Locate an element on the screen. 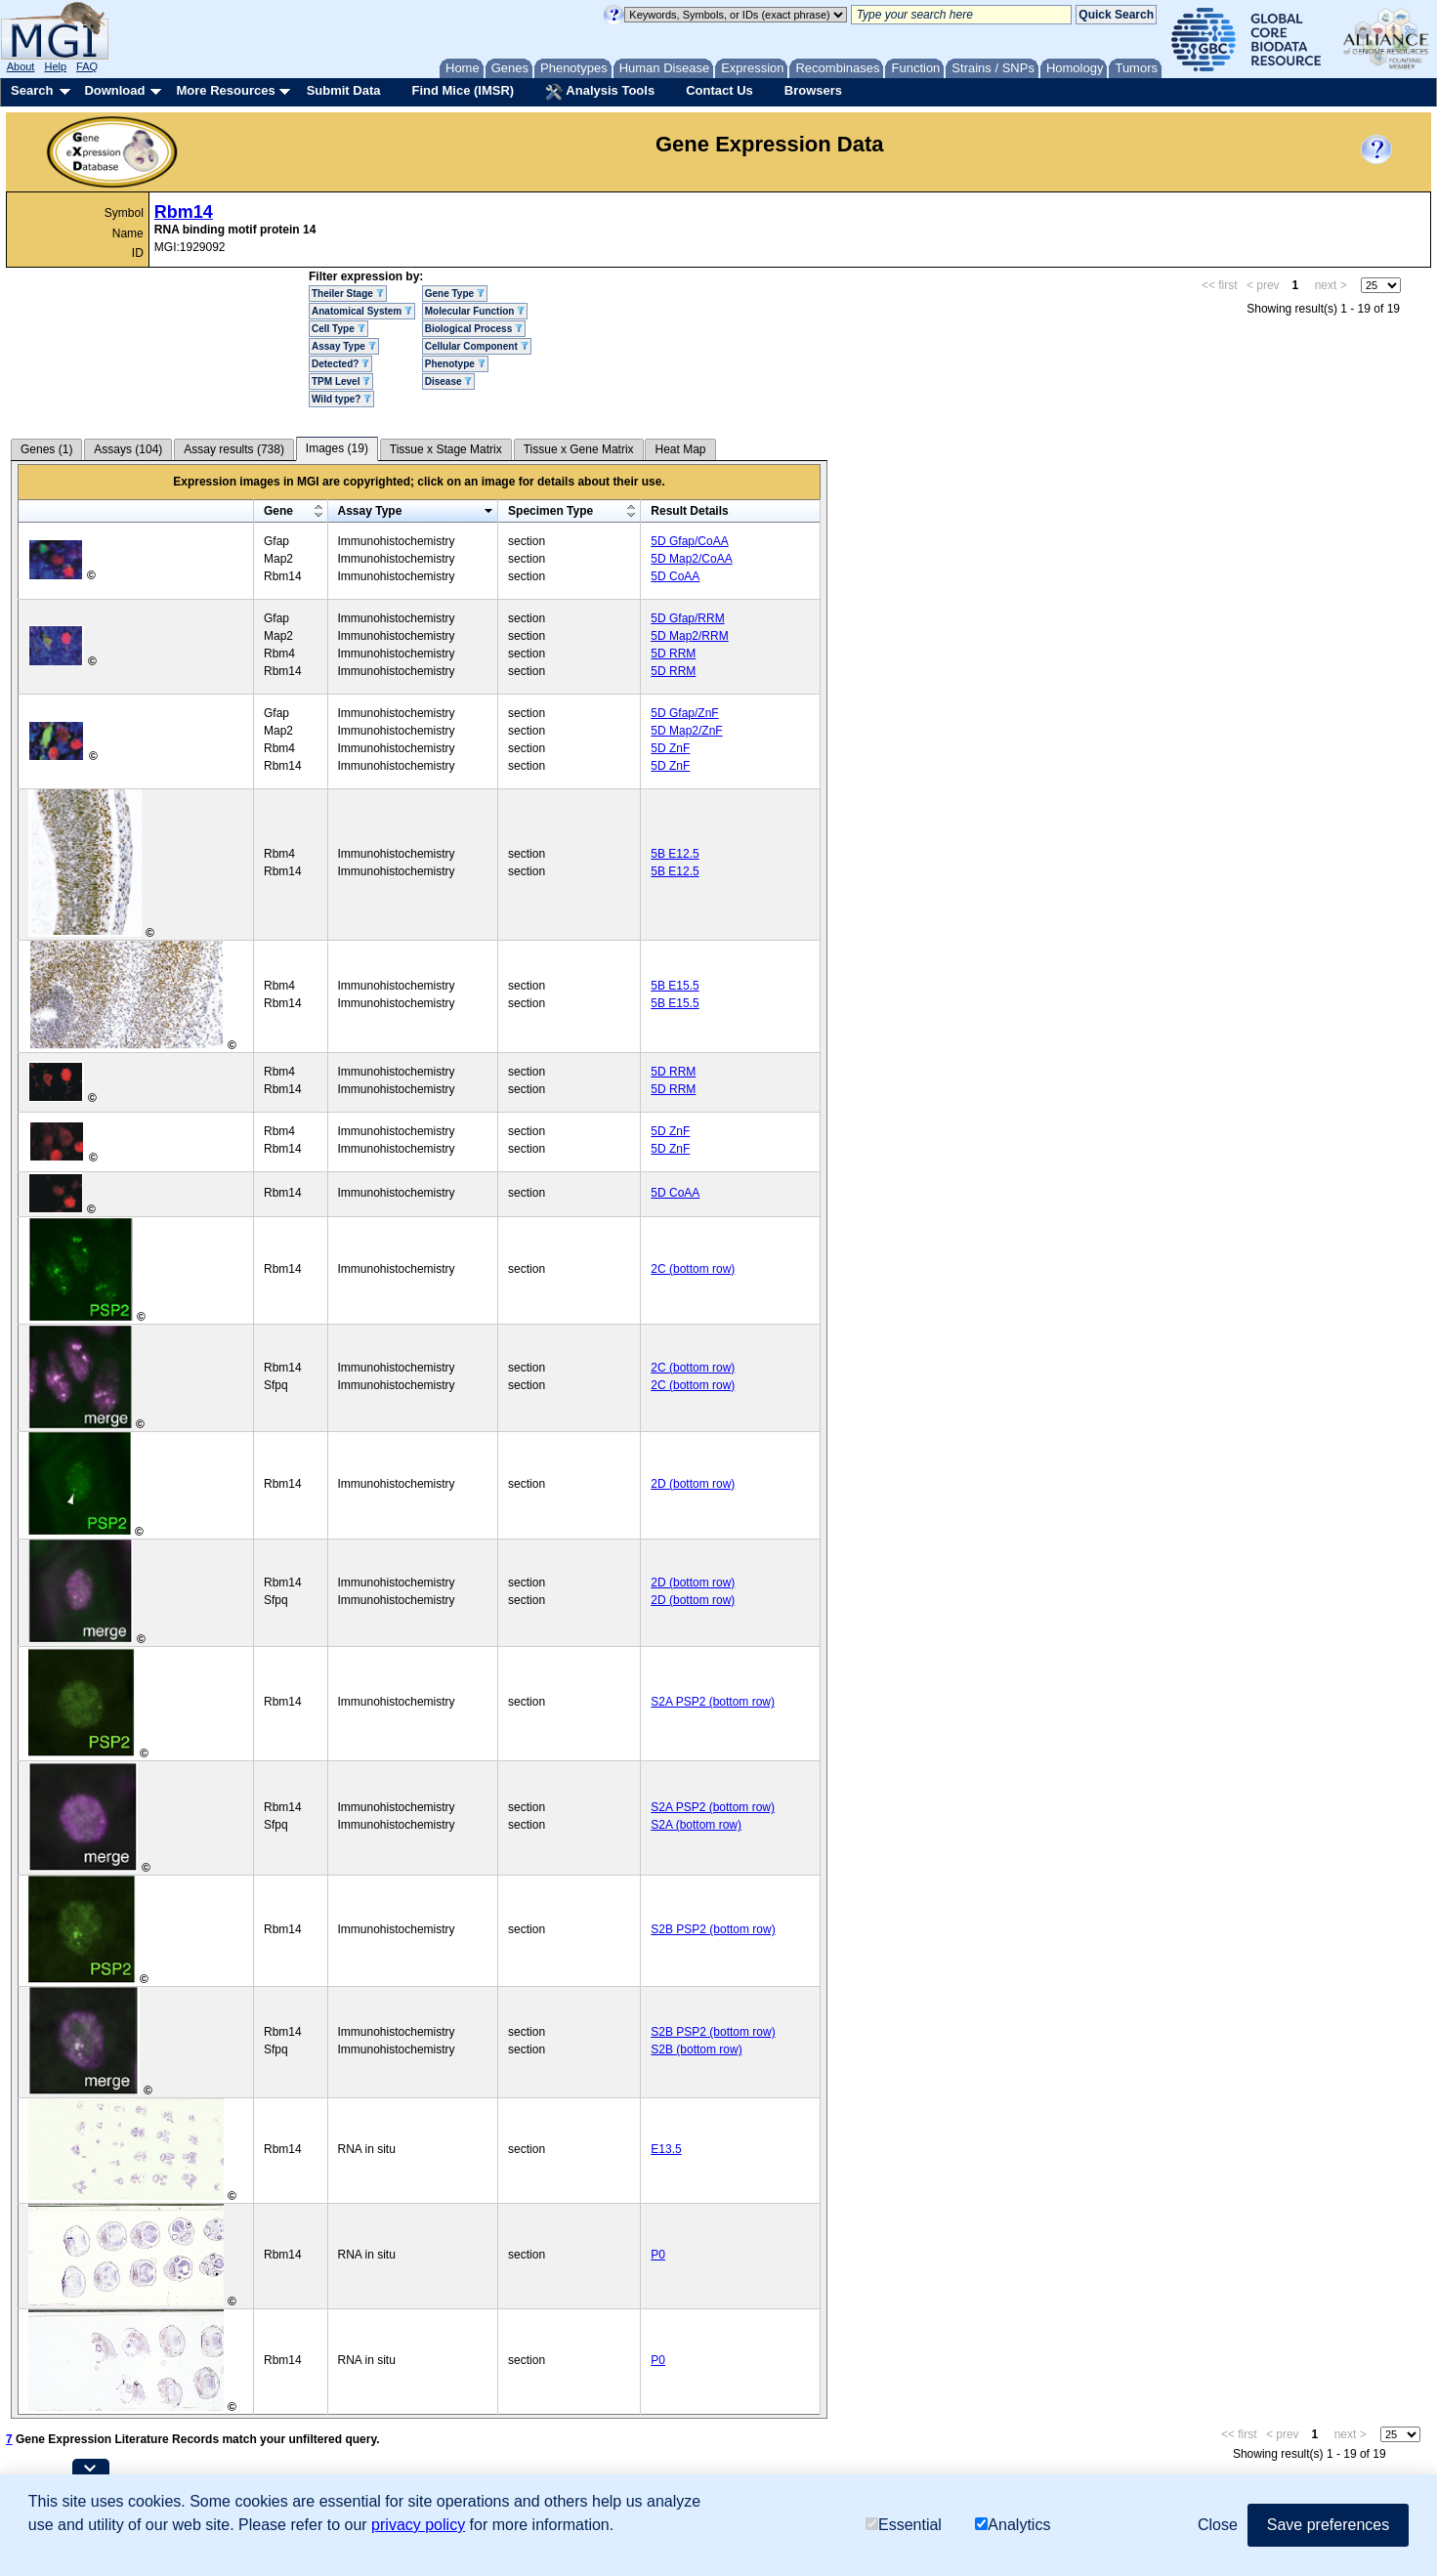 The height and width of the screenshot is (2576, 1437). 5D Map2/CoAA is located at coordinates (691, 559).